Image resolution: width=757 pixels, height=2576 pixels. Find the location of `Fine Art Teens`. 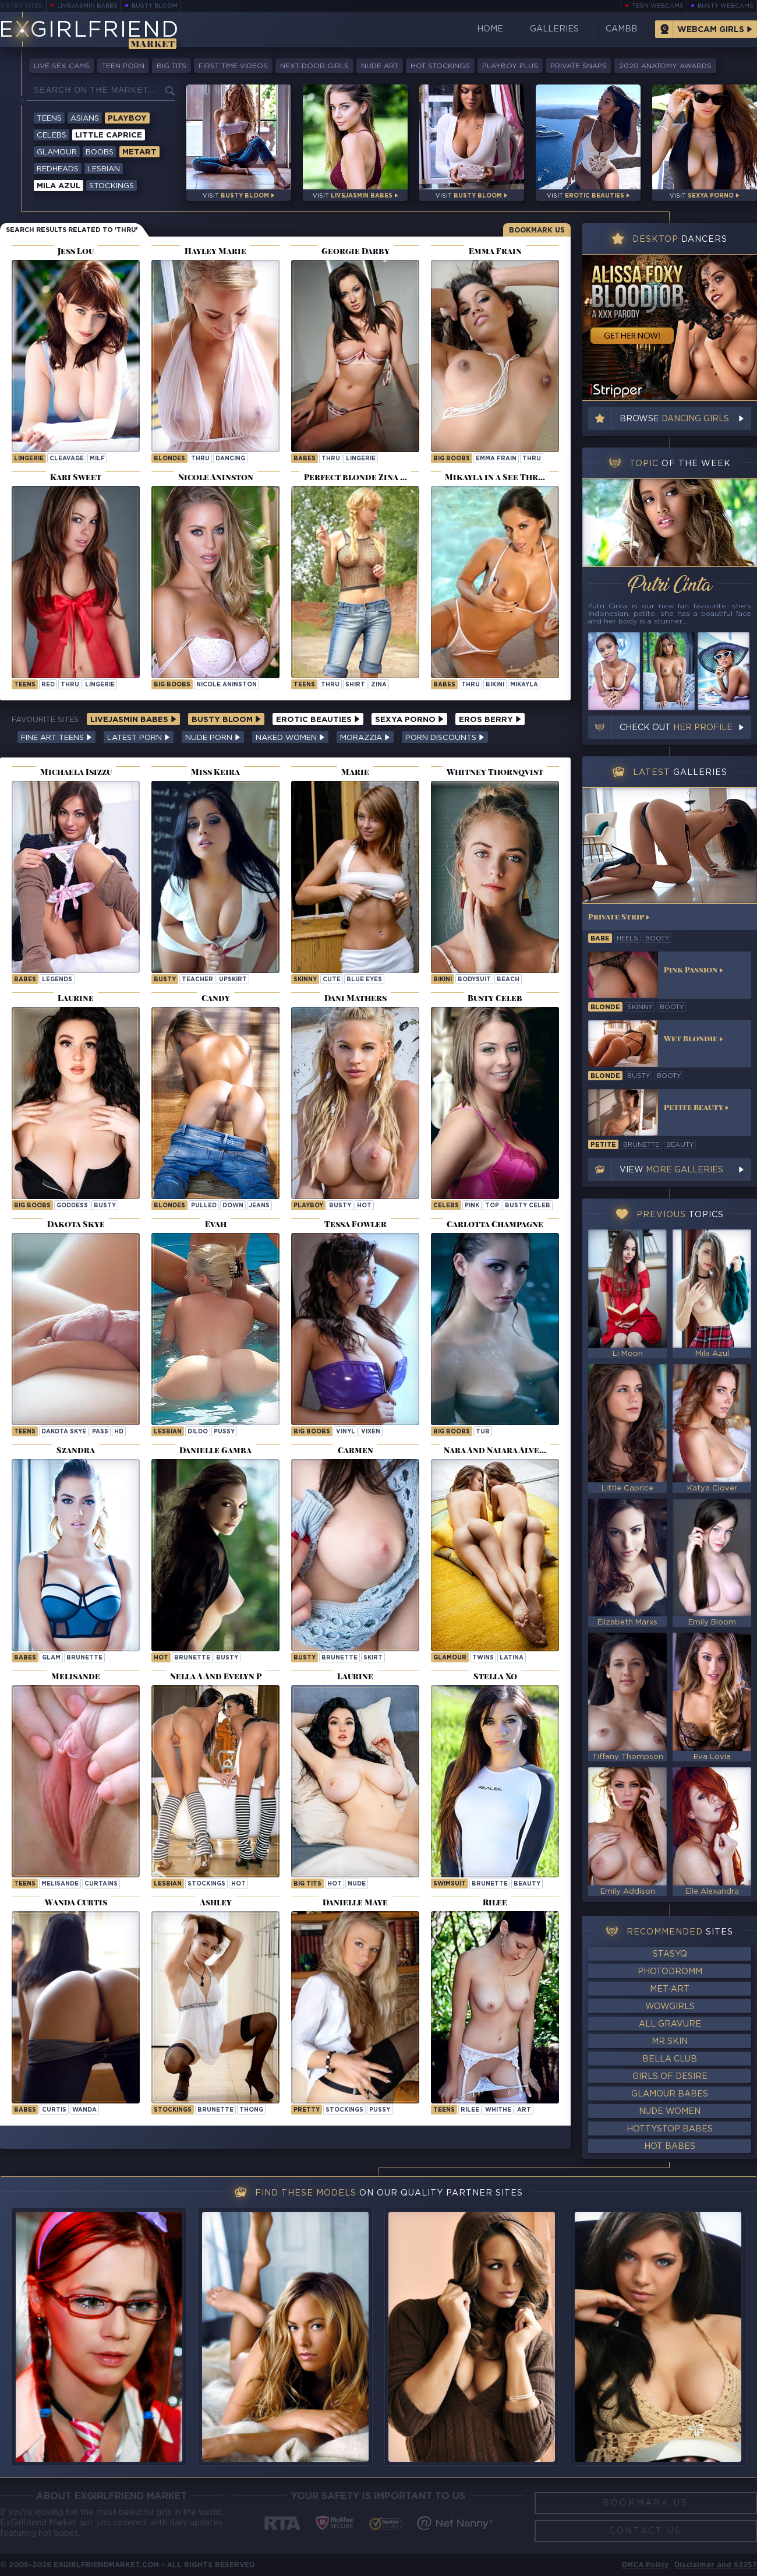

Fine Art Teens is located at coordinates (56, 738).